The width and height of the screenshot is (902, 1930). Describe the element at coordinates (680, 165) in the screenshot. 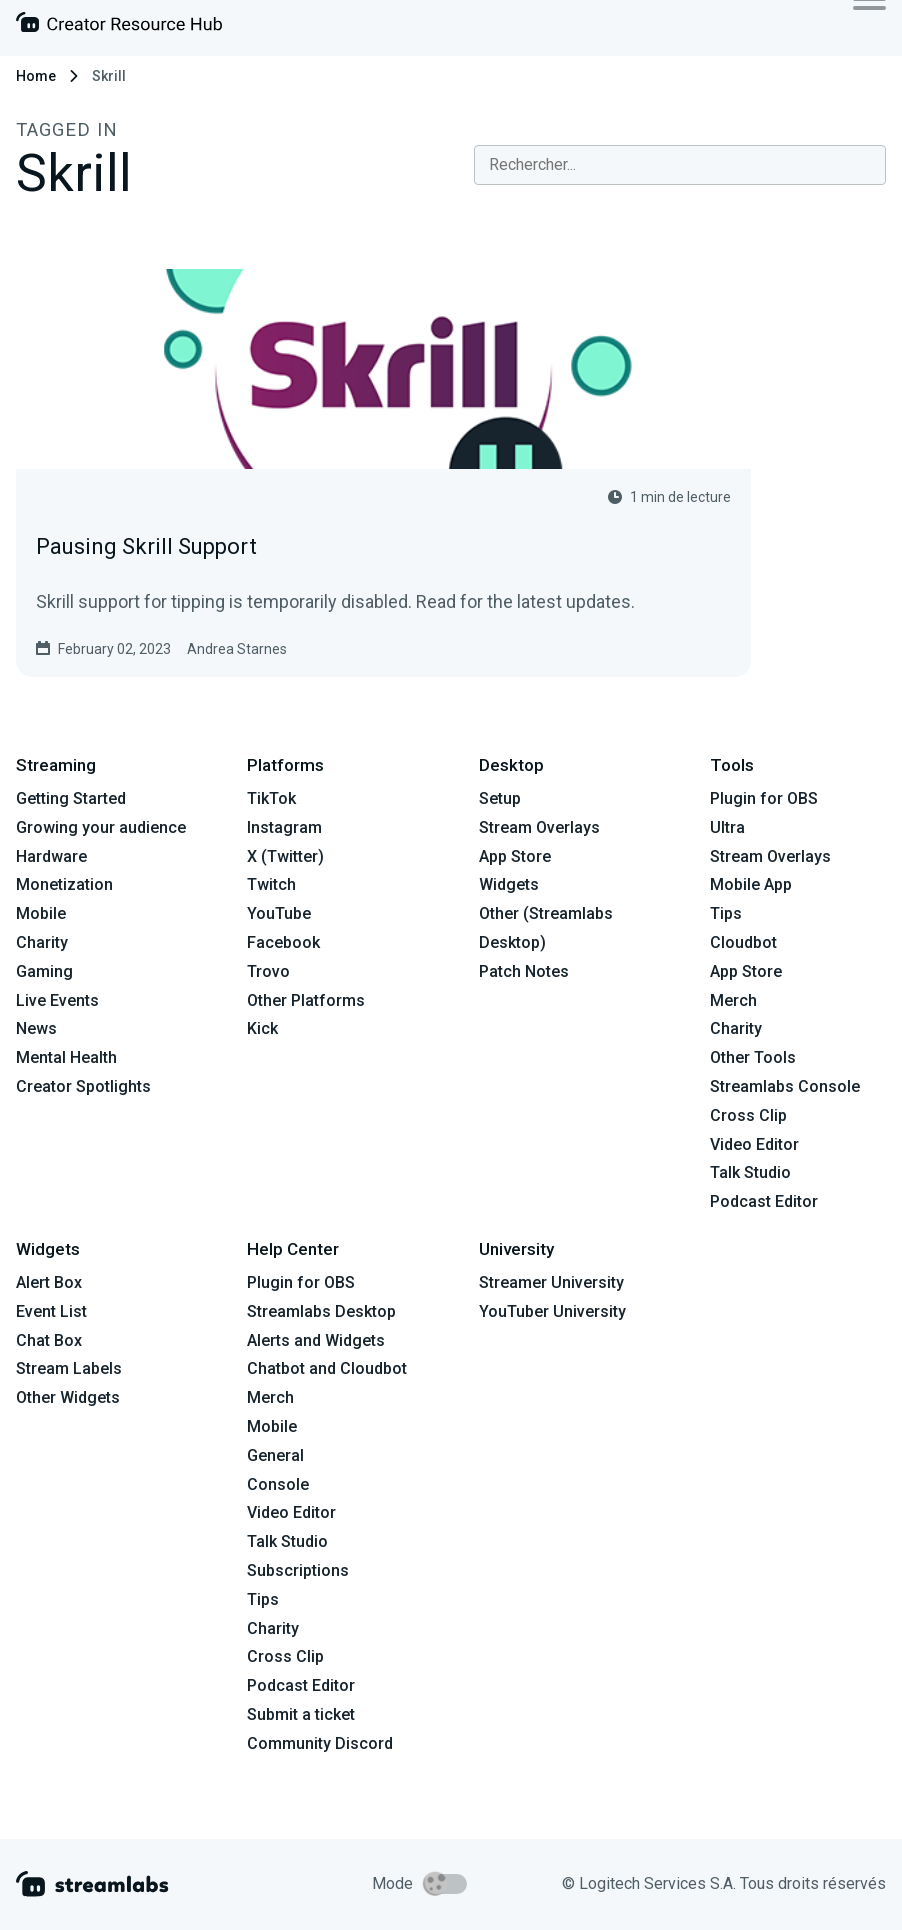

I see `[combobox]` at that location.